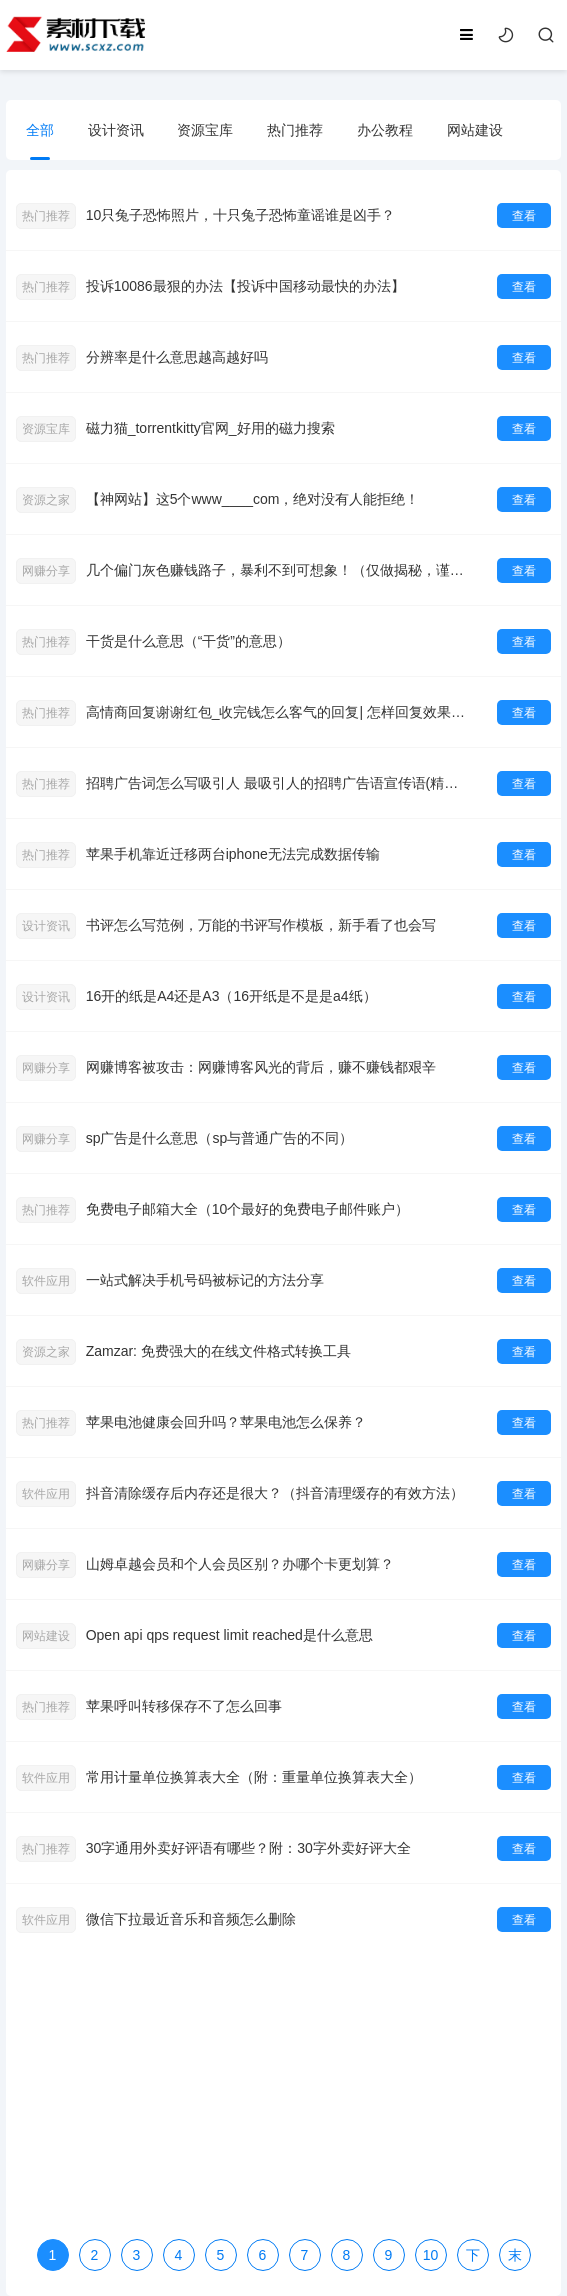 This screenshot has width=567, height=2296. I want to click on 【神网站】这5个www____com，绝对没有人能拒绝！, so click(253, 499).